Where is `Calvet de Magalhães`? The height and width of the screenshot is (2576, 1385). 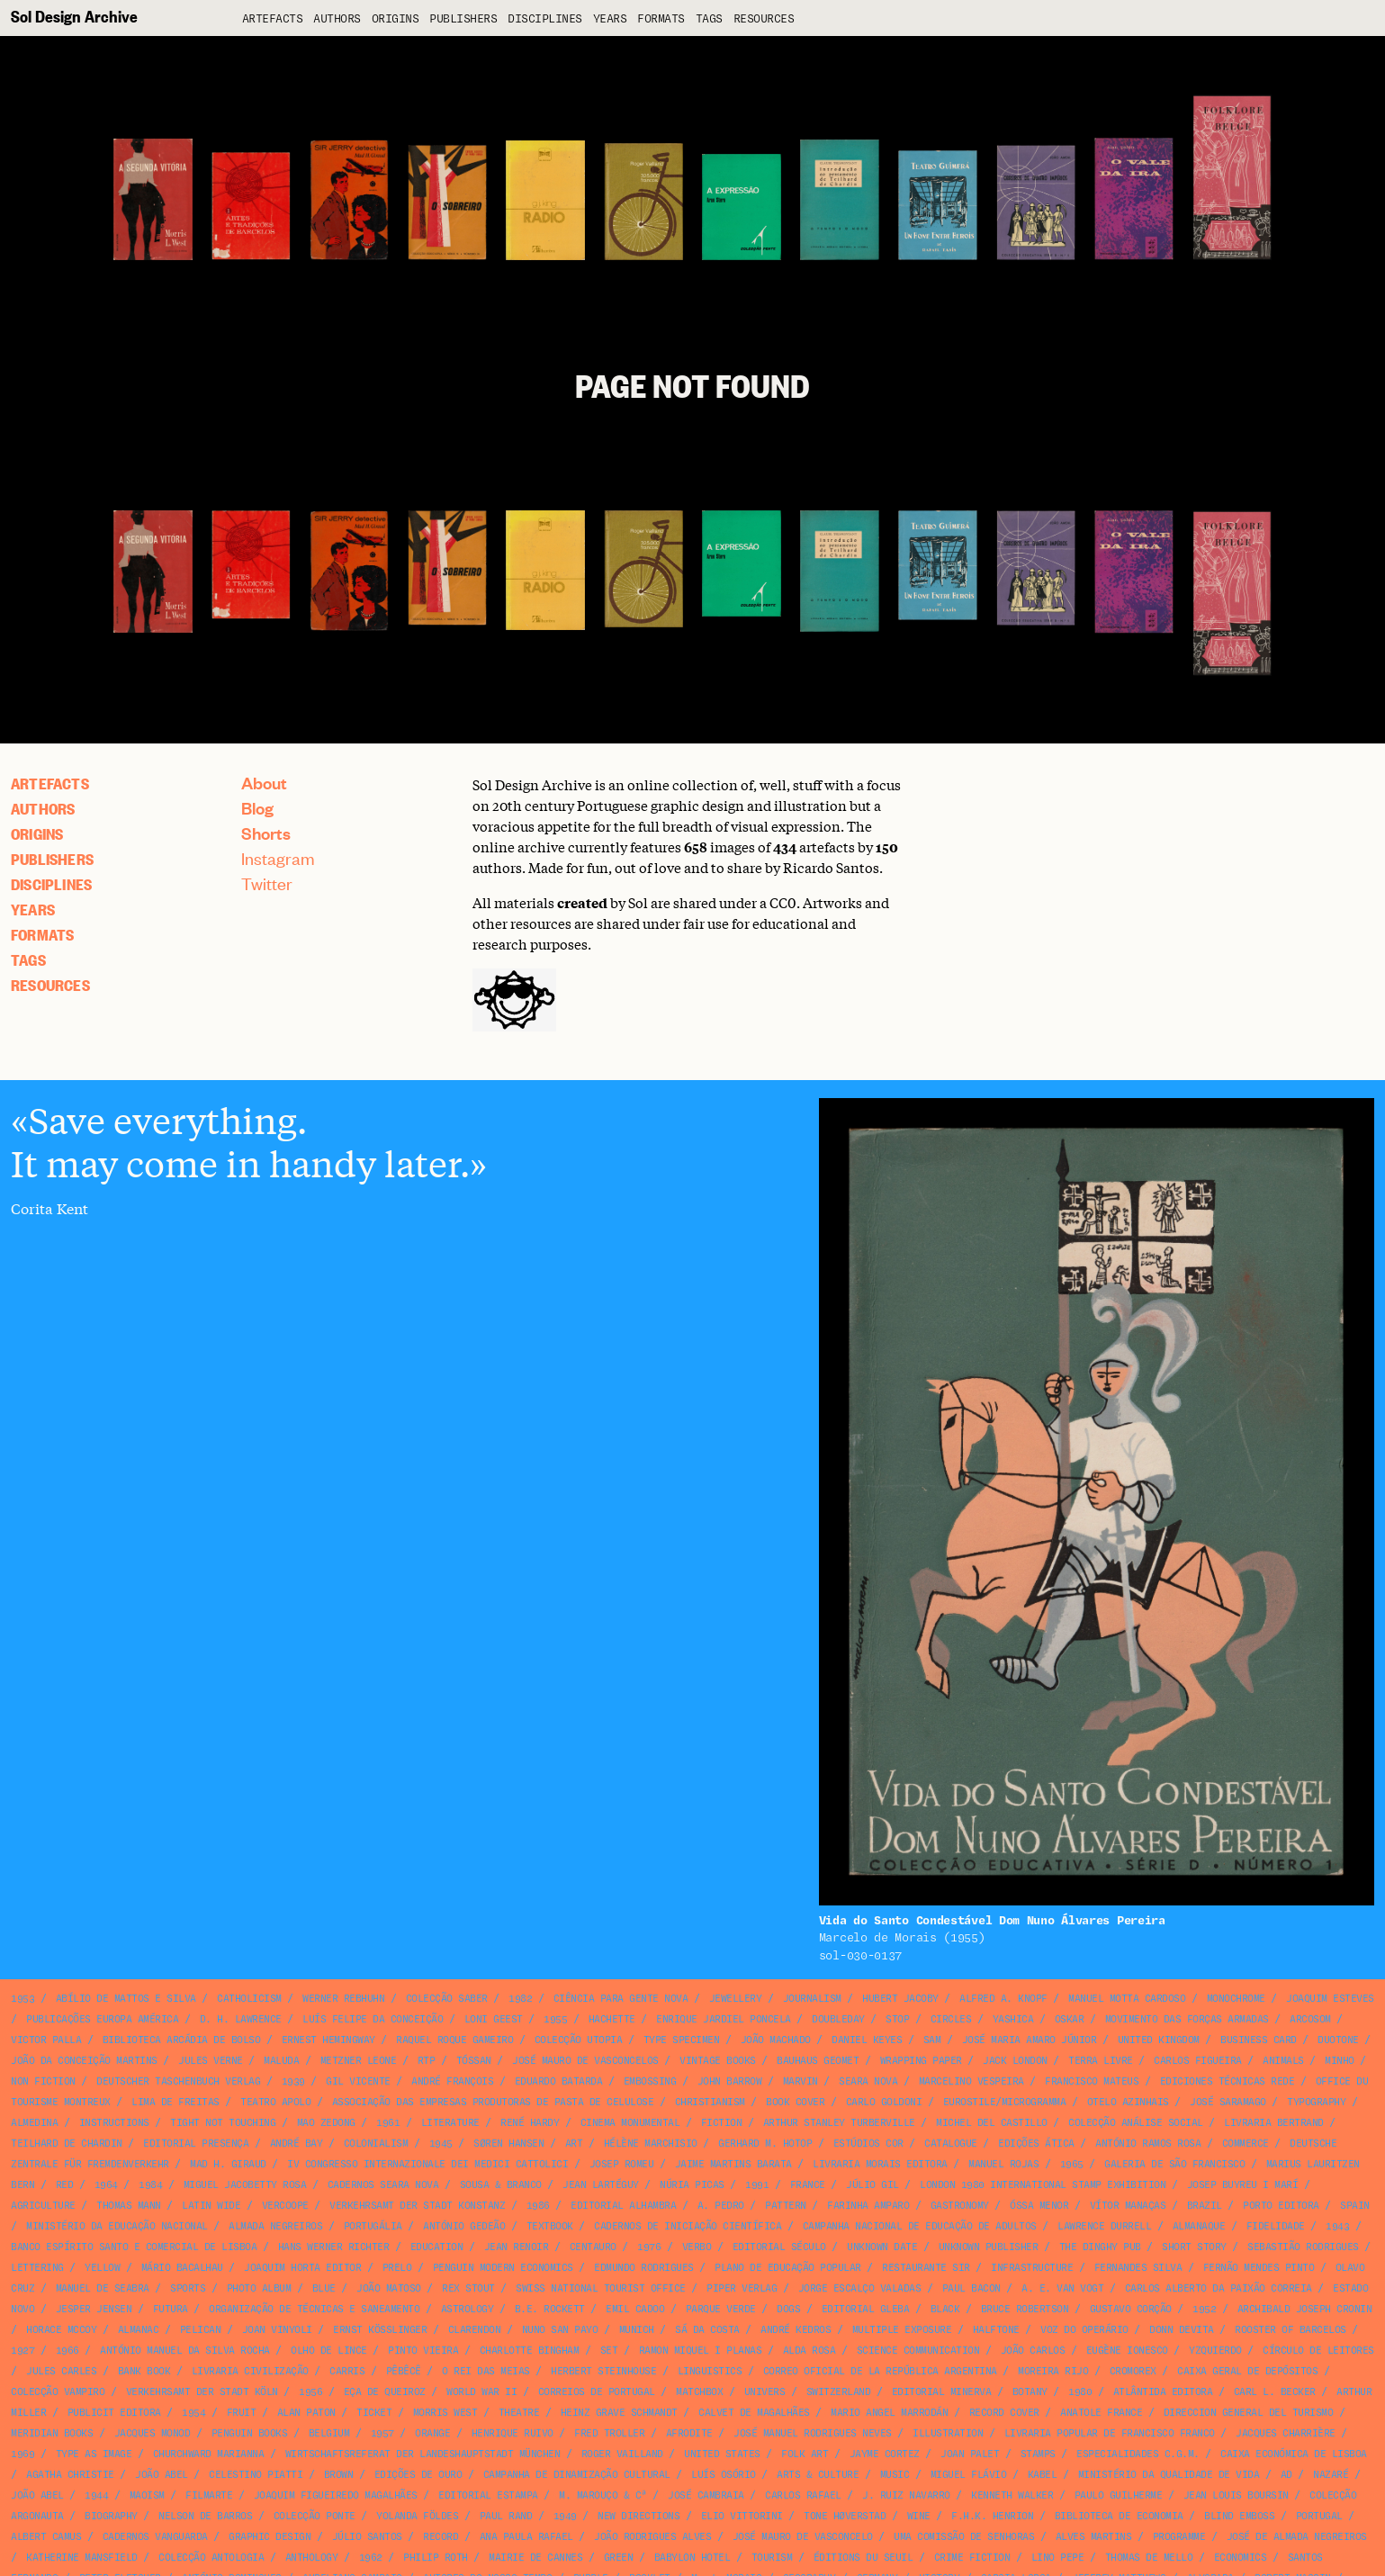
Calvet de Magalhães is located at coordinates (754, 2412).